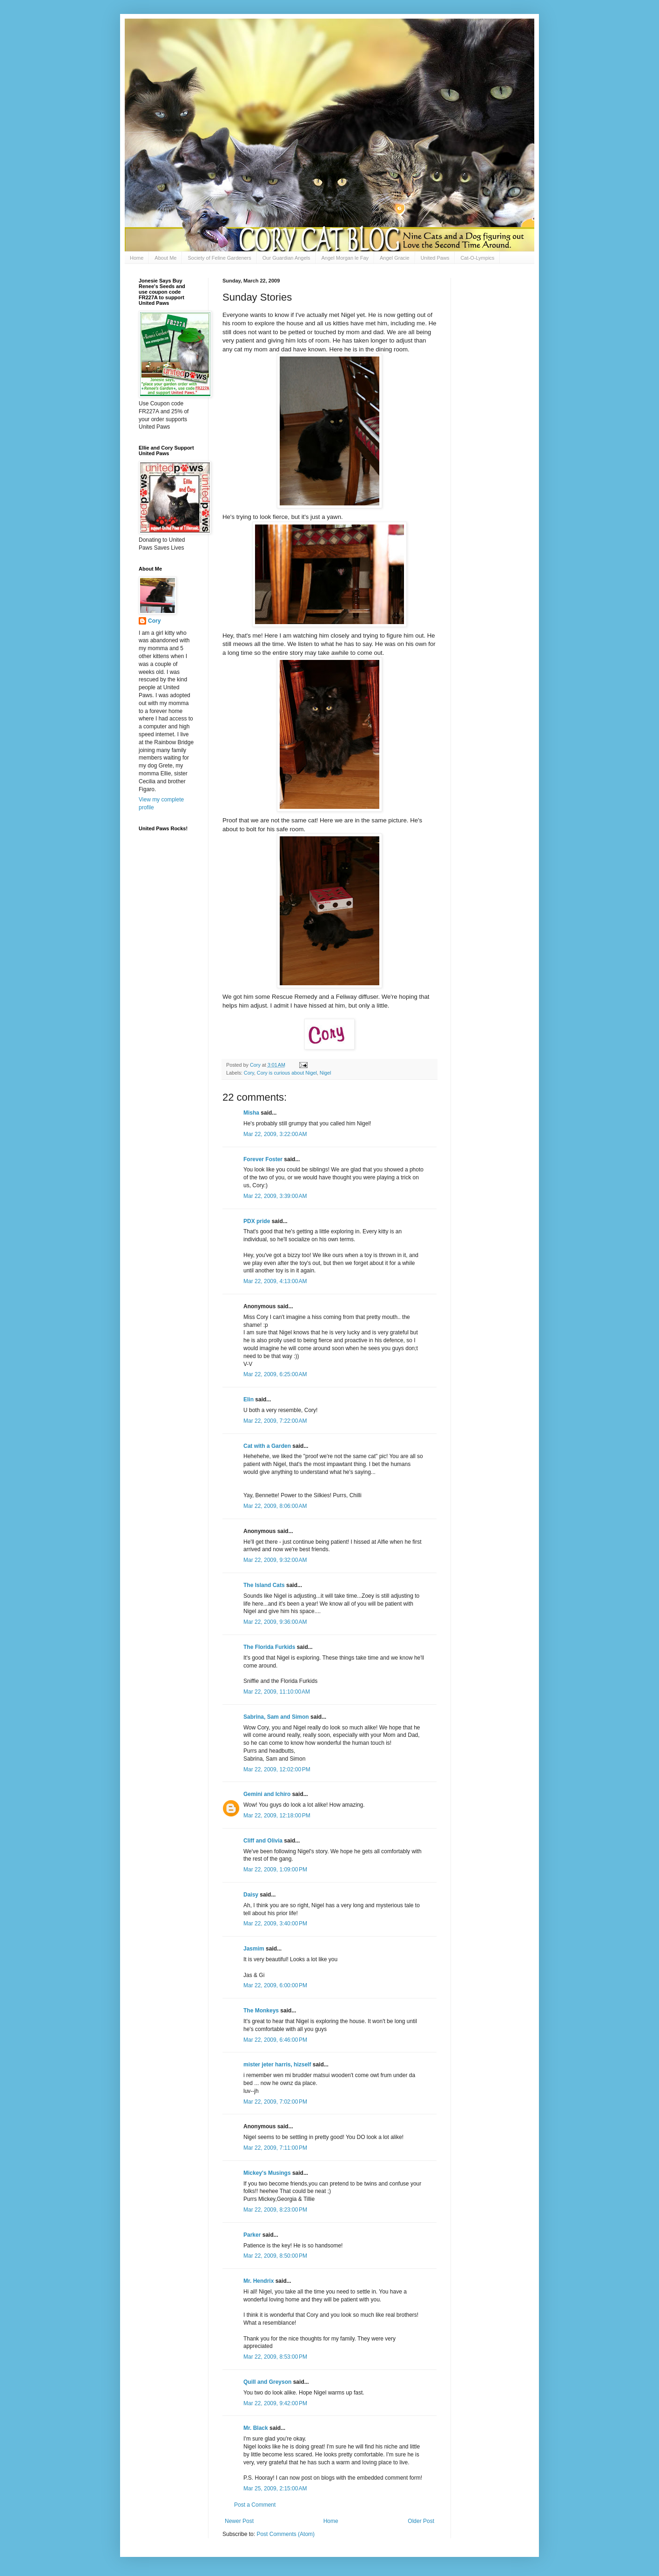  What do you see at coordinates (275, 1869) in the screenshot?
I see `Mar 22, 2009, 1:09:00 PM` at bounding box center [275, 1869].